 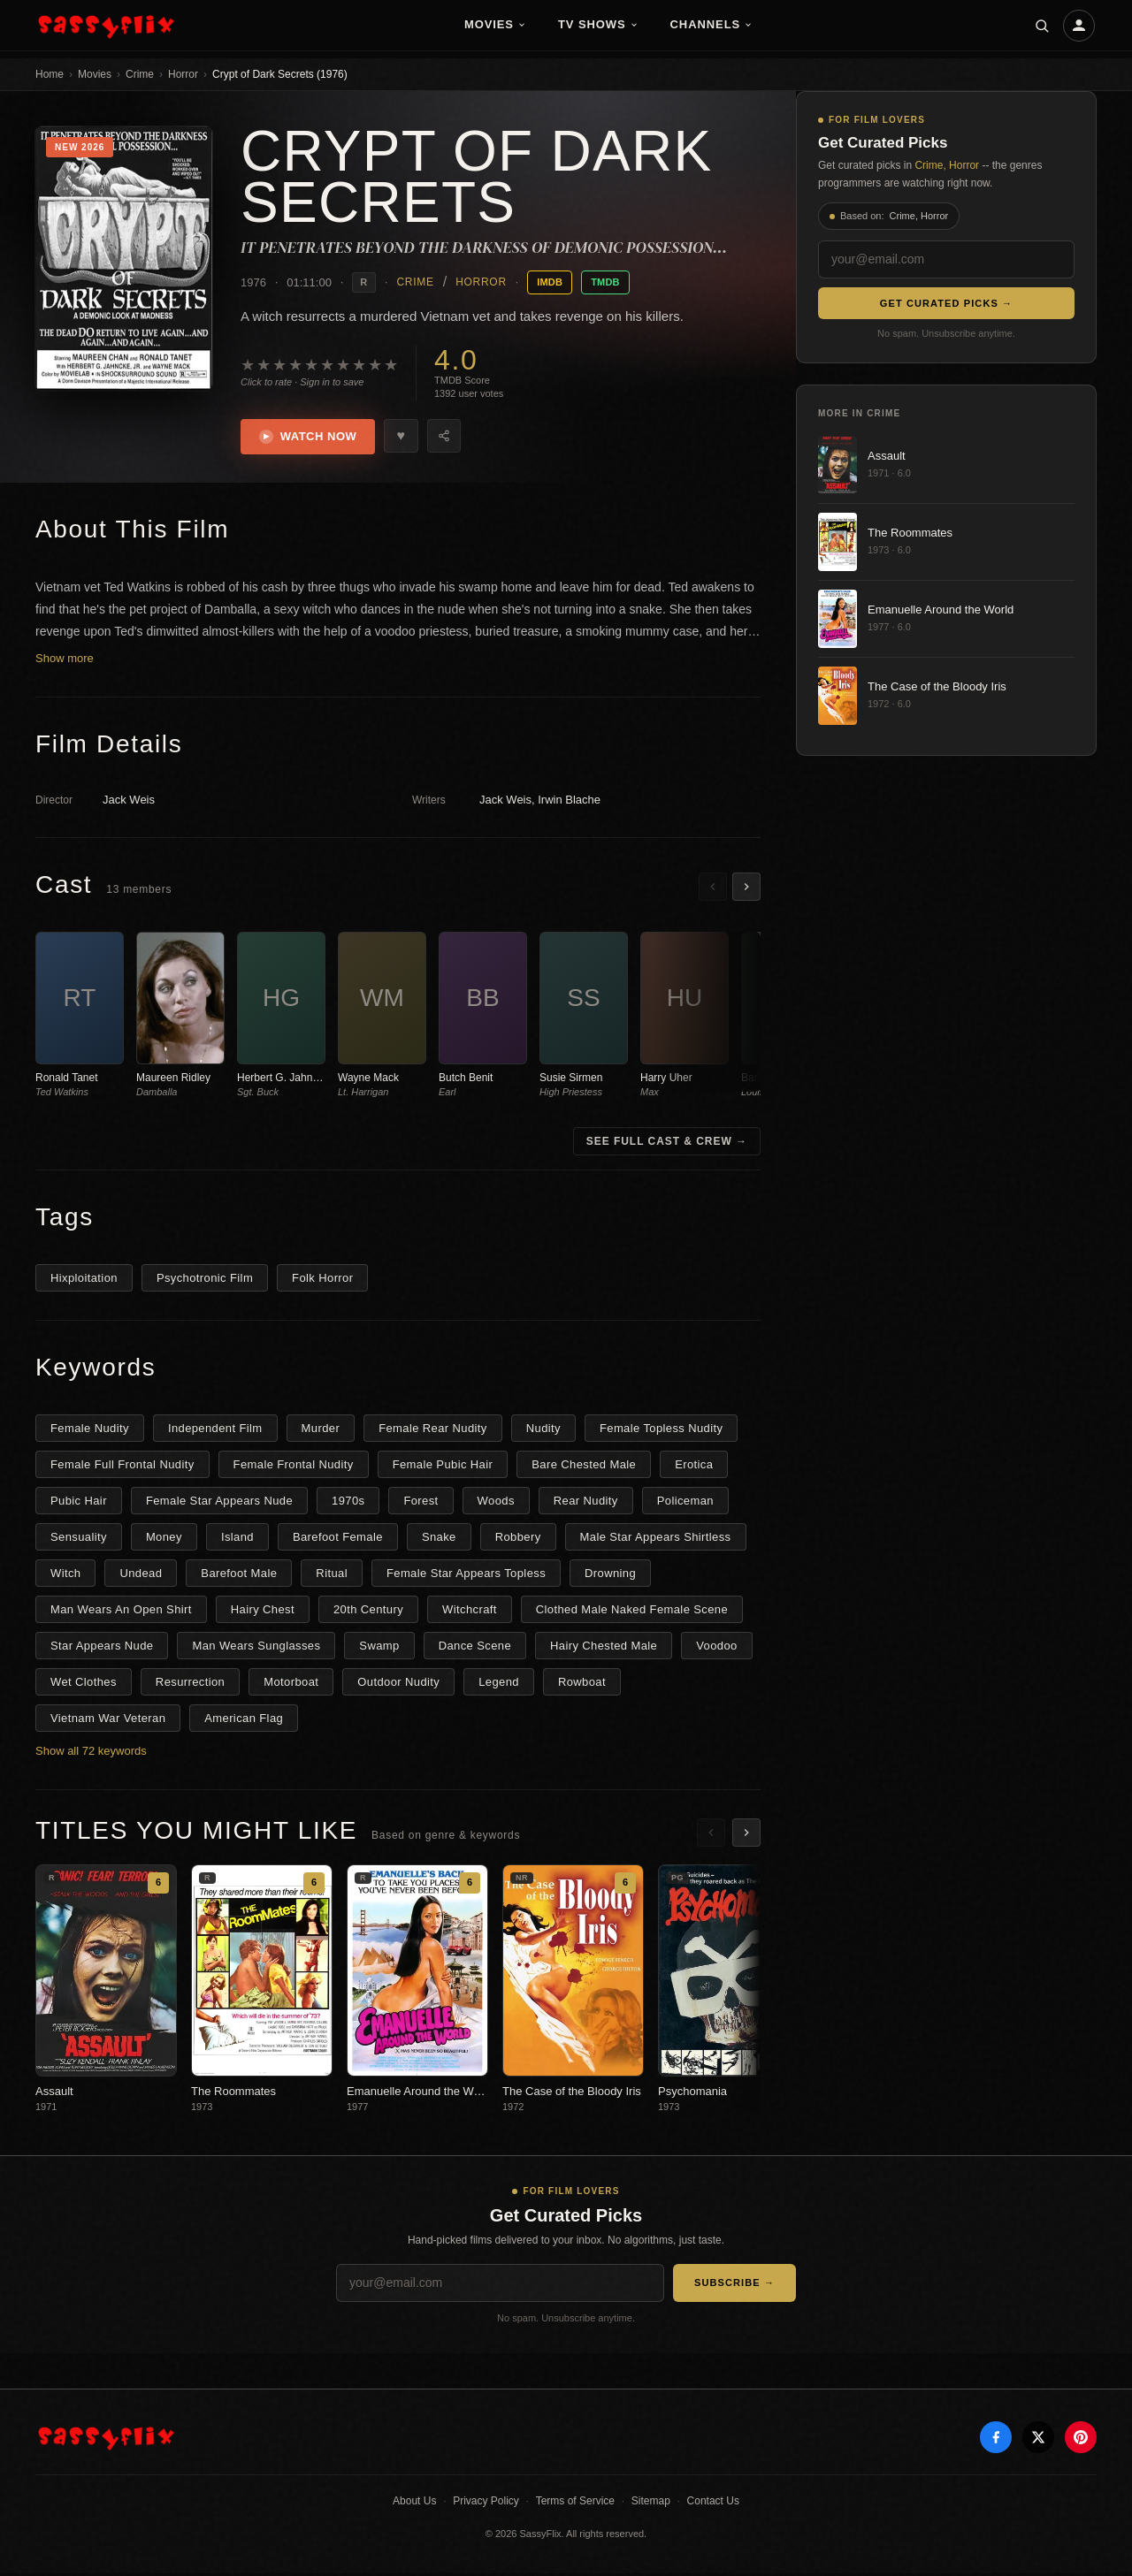 What do you see at coordinates (443, 1467) in the screenshot?
I see `Female Pubic Hair` at bounding box center [443, 1467].